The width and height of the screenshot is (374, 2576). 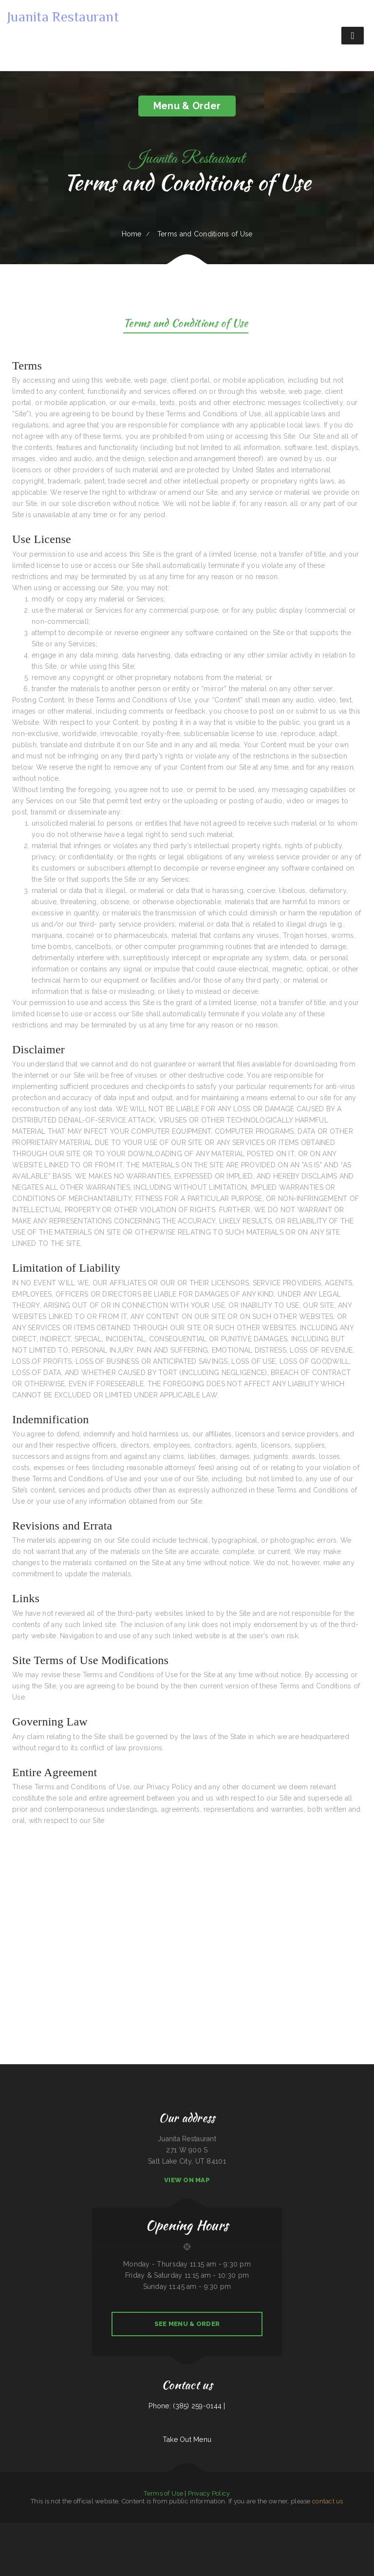 What do you see at coordinates (343, 2528) in the screenshot?
I see `La Cantera Restaurant` at bounding box center [343, 2528].